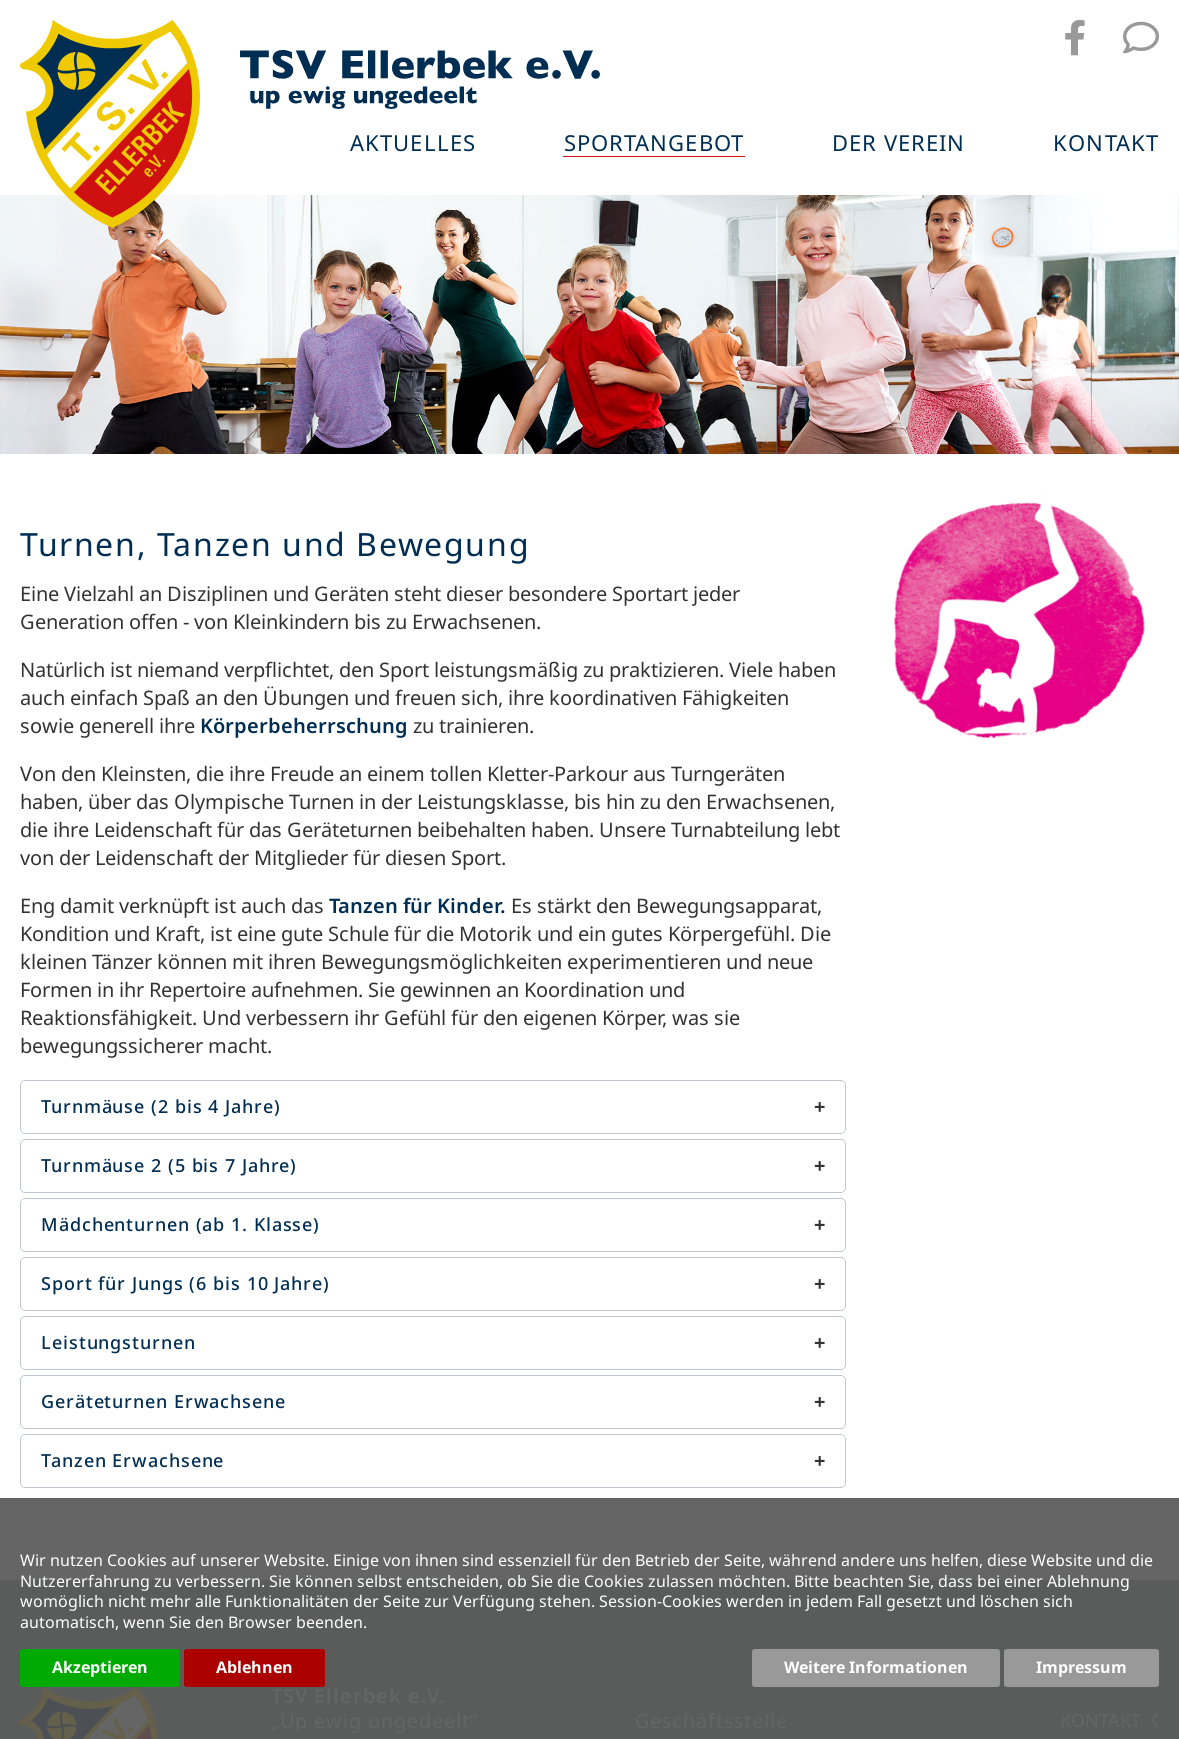  Describe the element at coordinates (1106, 144) in the screenshot. I see `Kontakt` at that location.